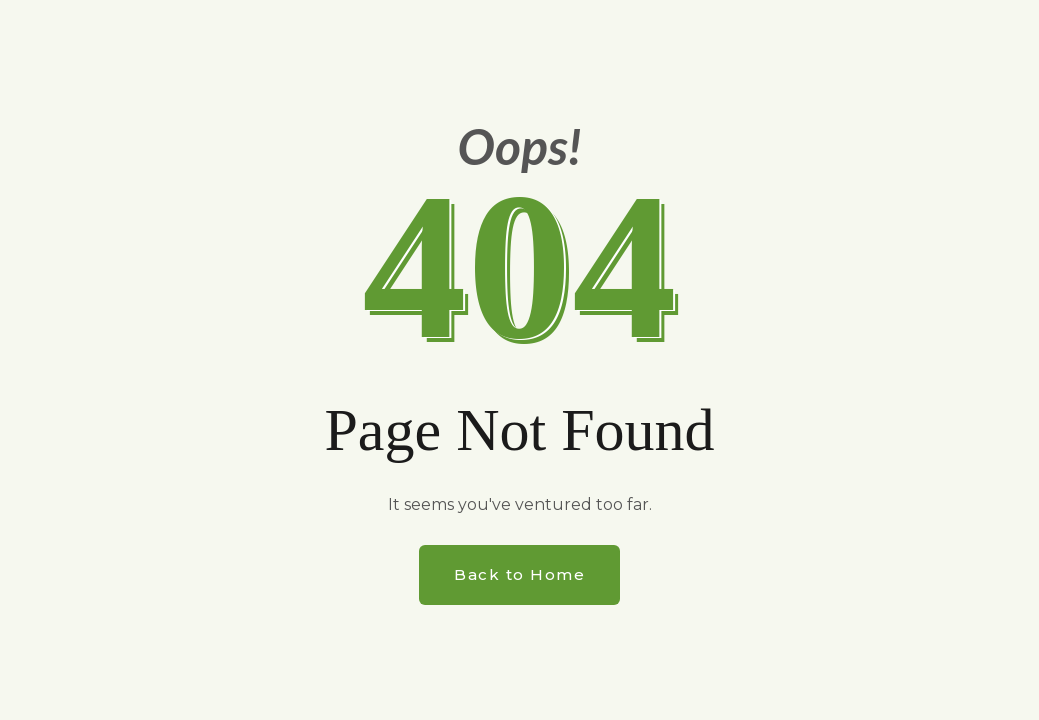  Describe the element at coordinates (519, 574) in the screenshot. I see `Back to Home` at that location.